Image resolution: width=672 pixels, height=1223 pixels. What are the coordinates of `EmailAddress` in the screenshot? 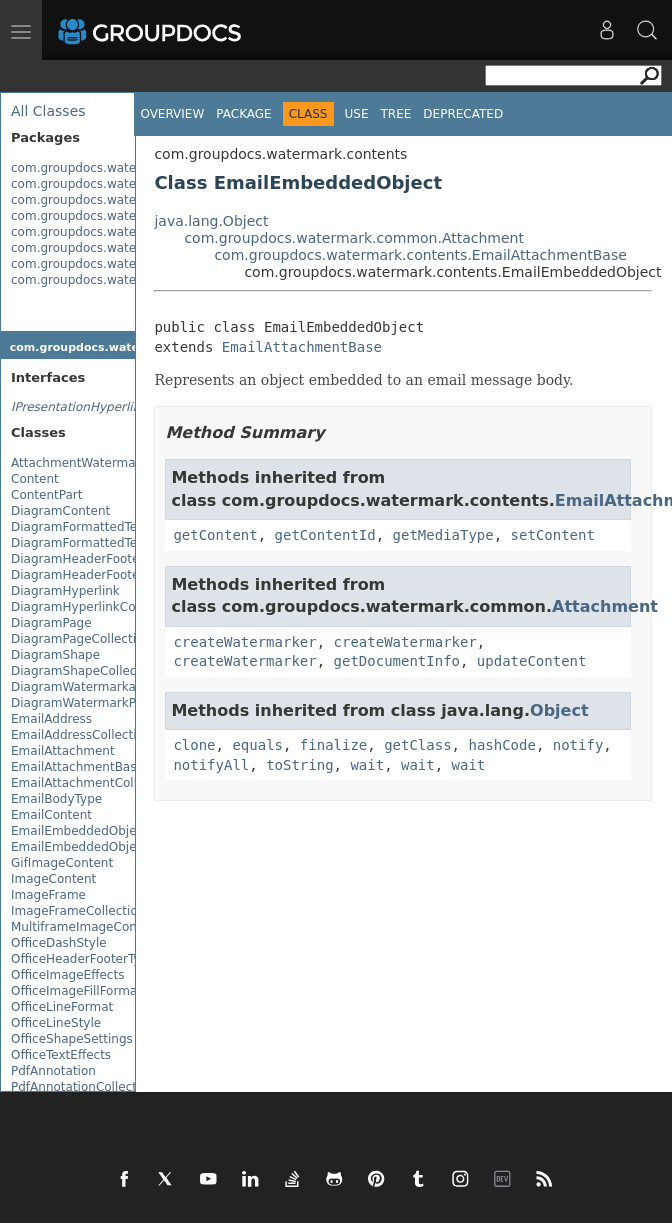 It's located at (51, 719).